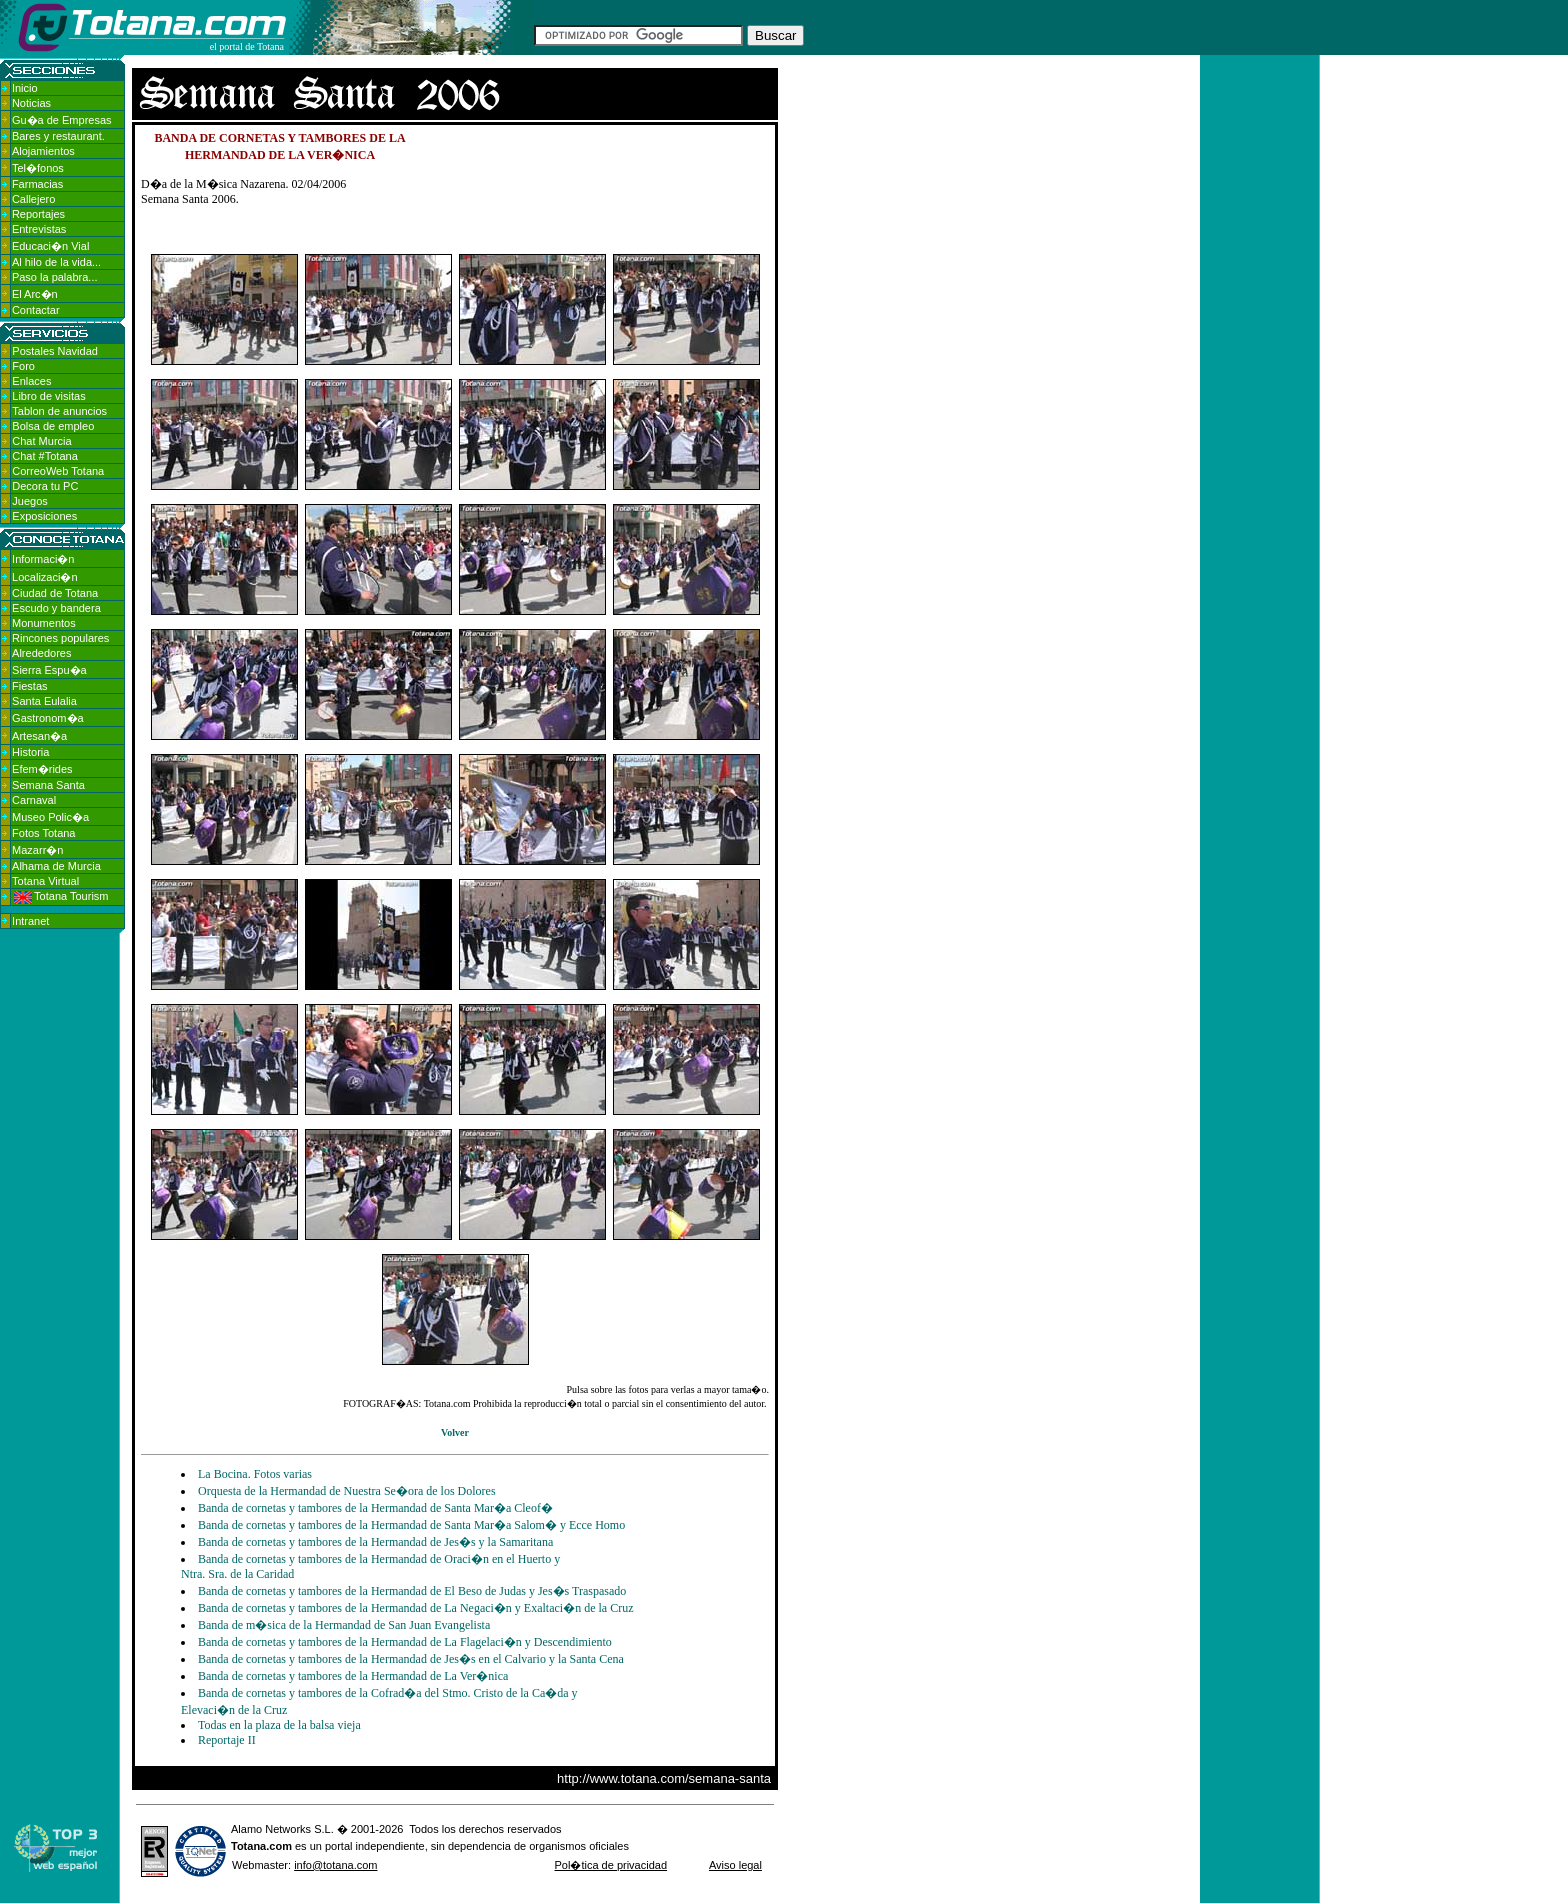 The image size is (1568, 1903). Describe the element at coordinates (48, 785) in the screenshot. I see `Semana Santa` at that location.